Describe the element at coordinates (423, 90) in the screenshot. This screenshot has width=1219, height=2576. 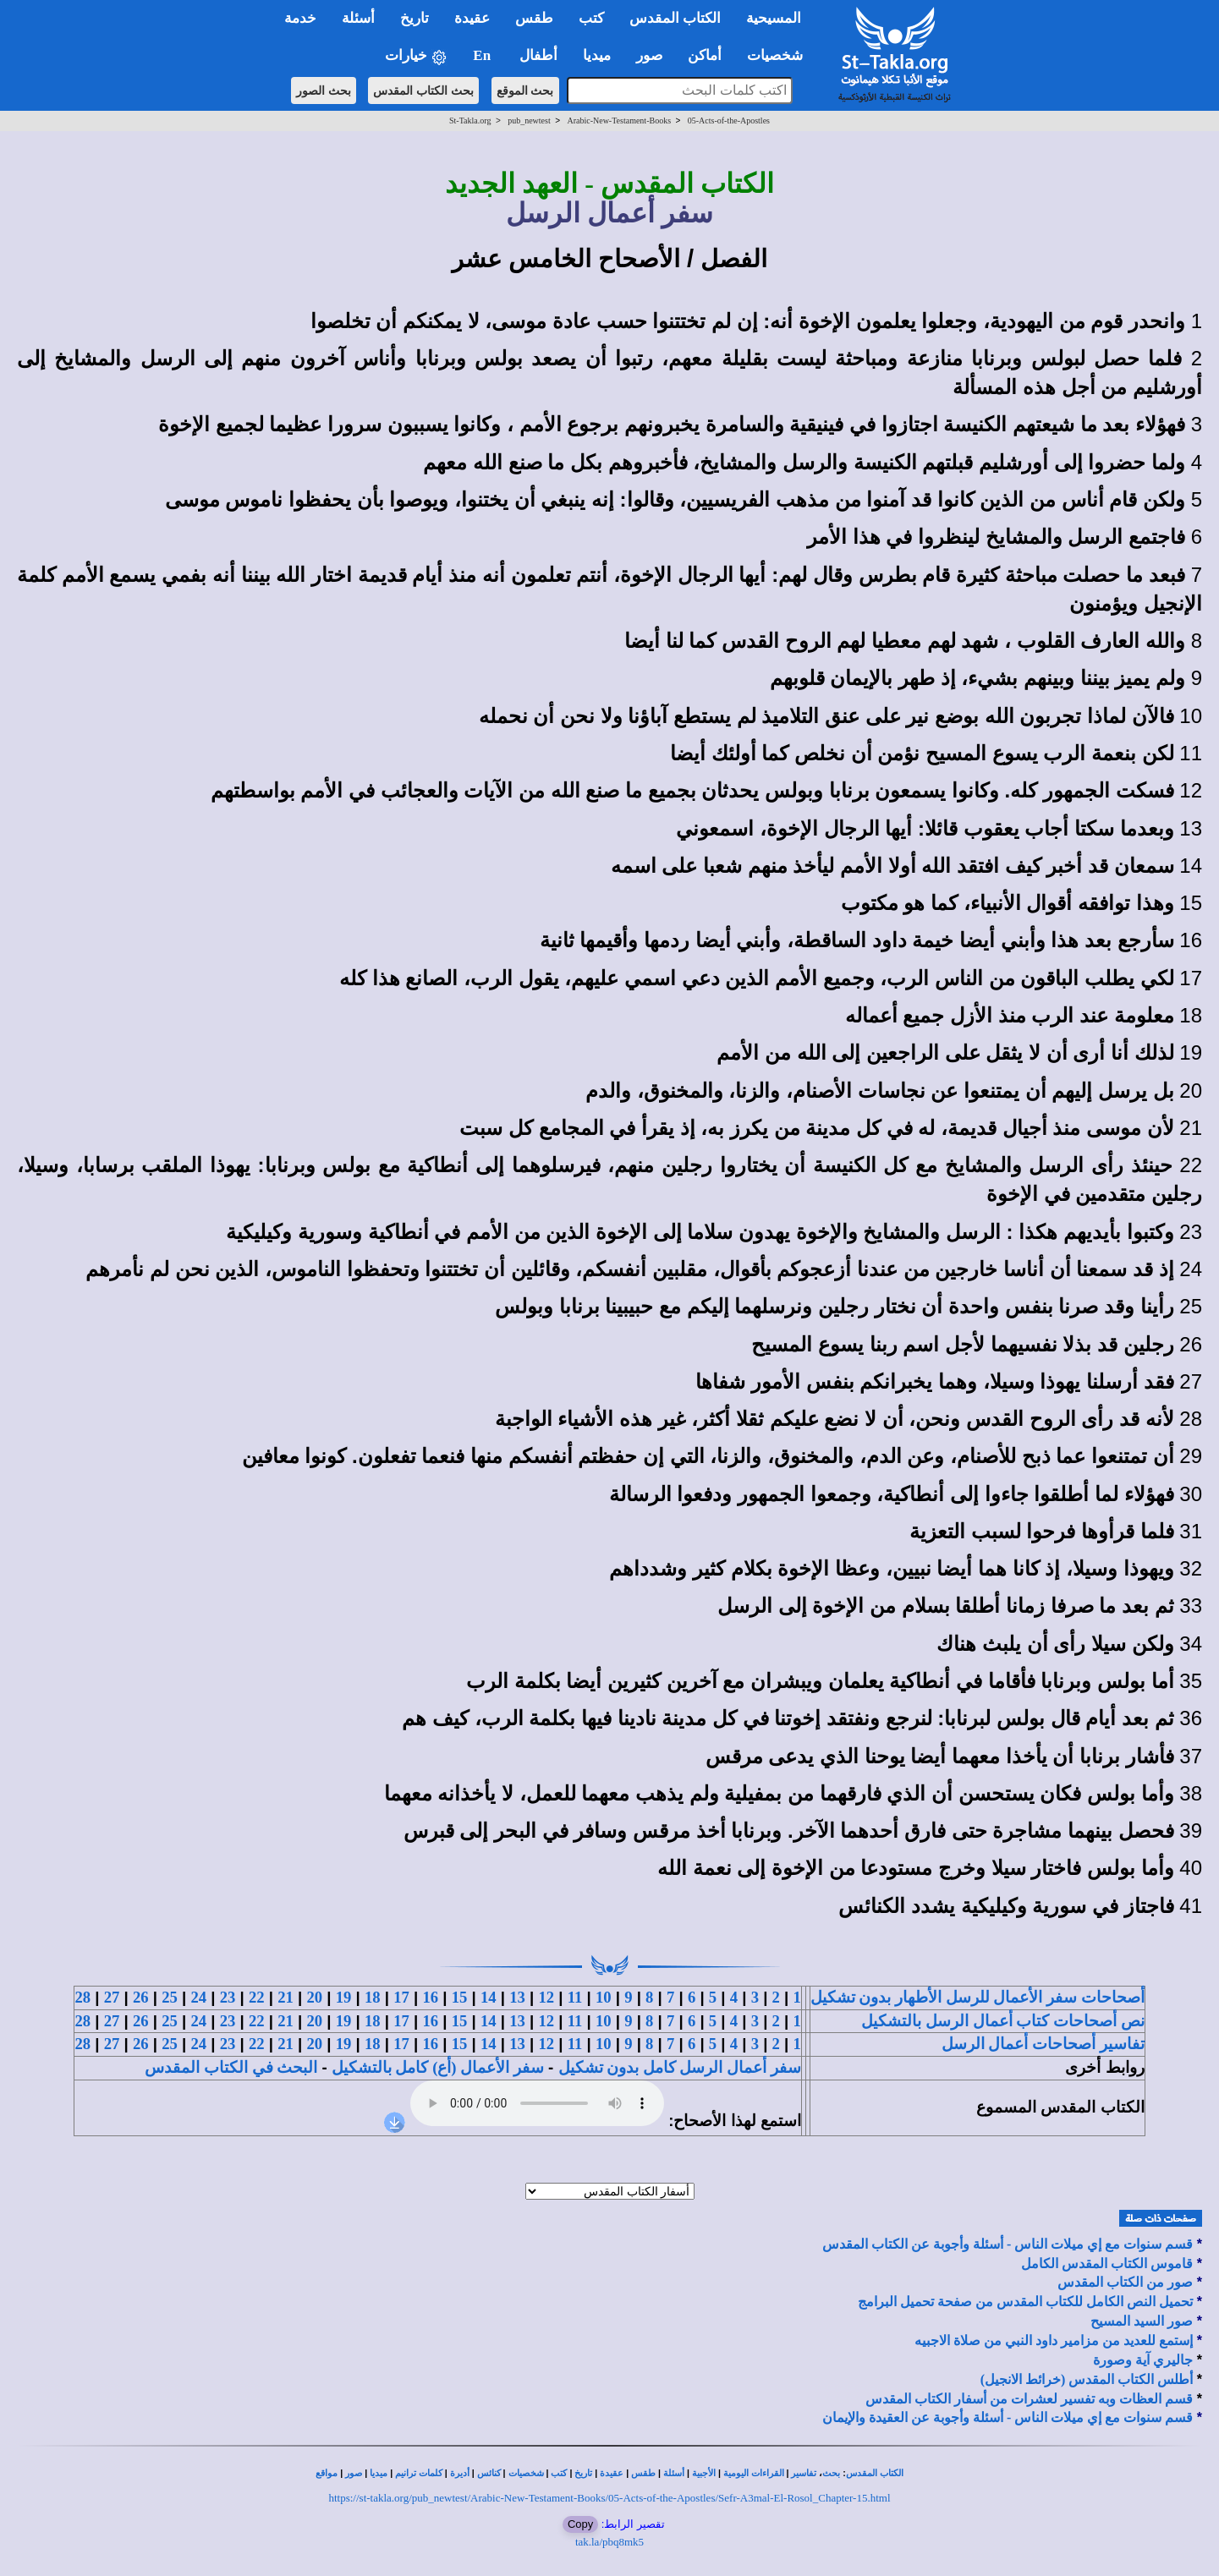
I see `بحث الكتاب المقدس` at that location.